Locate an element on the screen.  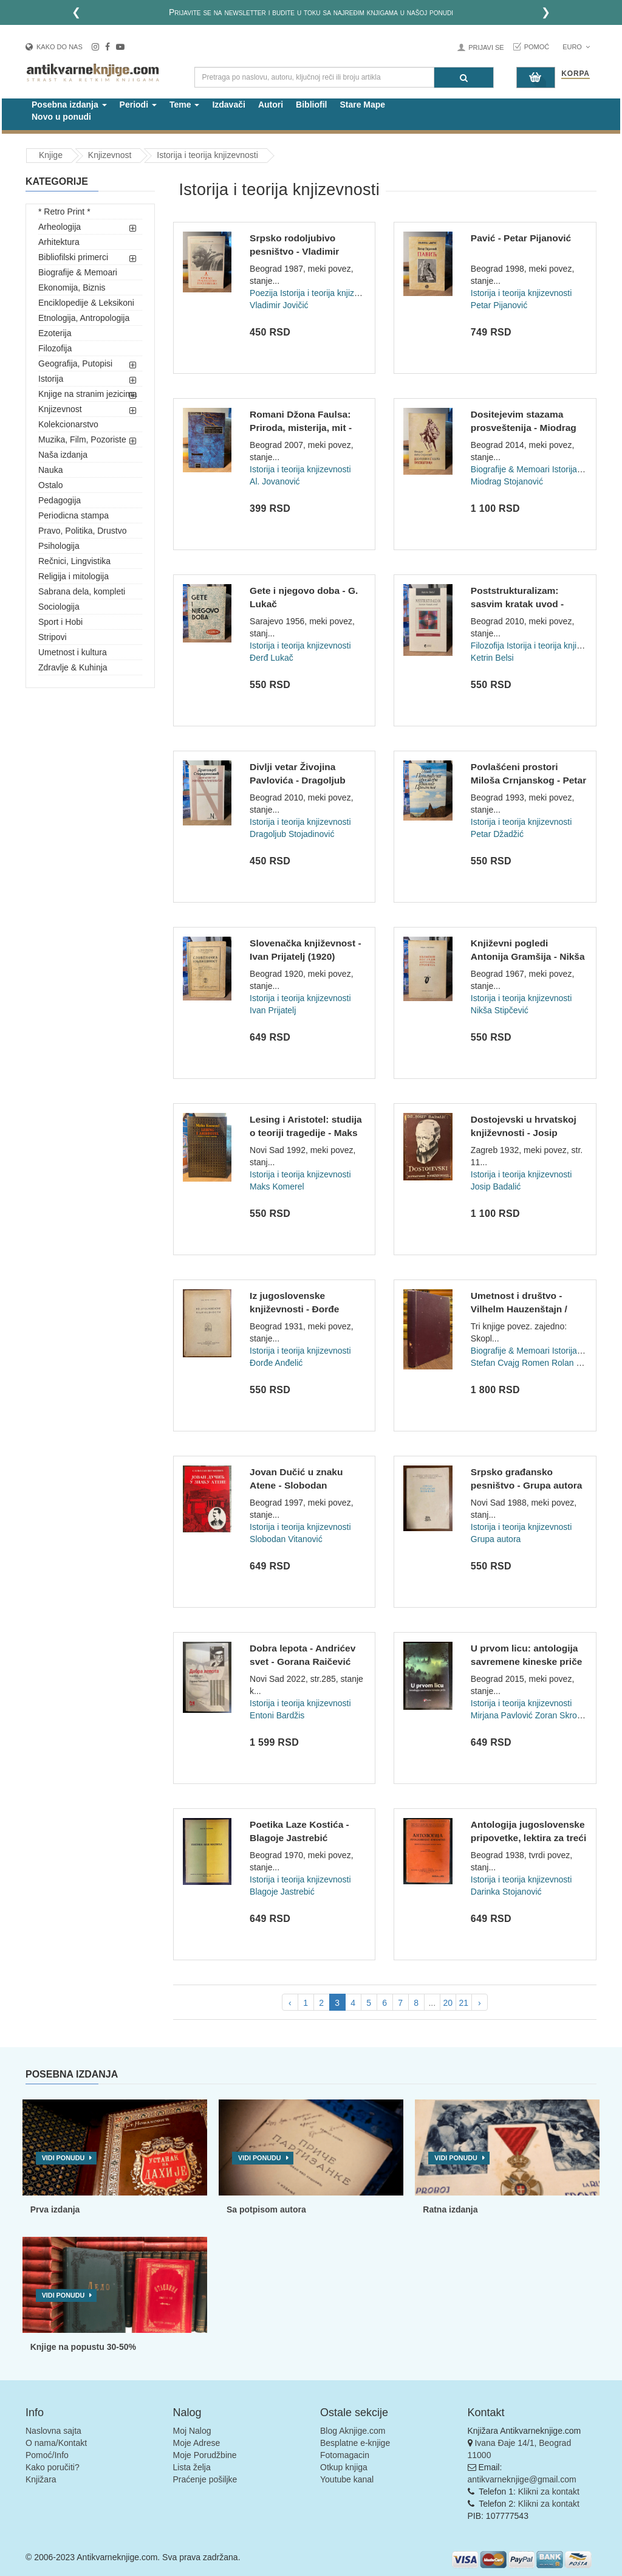
Povlašćeni prostori Miloša Crnjanskog - Petar Džadžić is located at coordinates (528, 780).